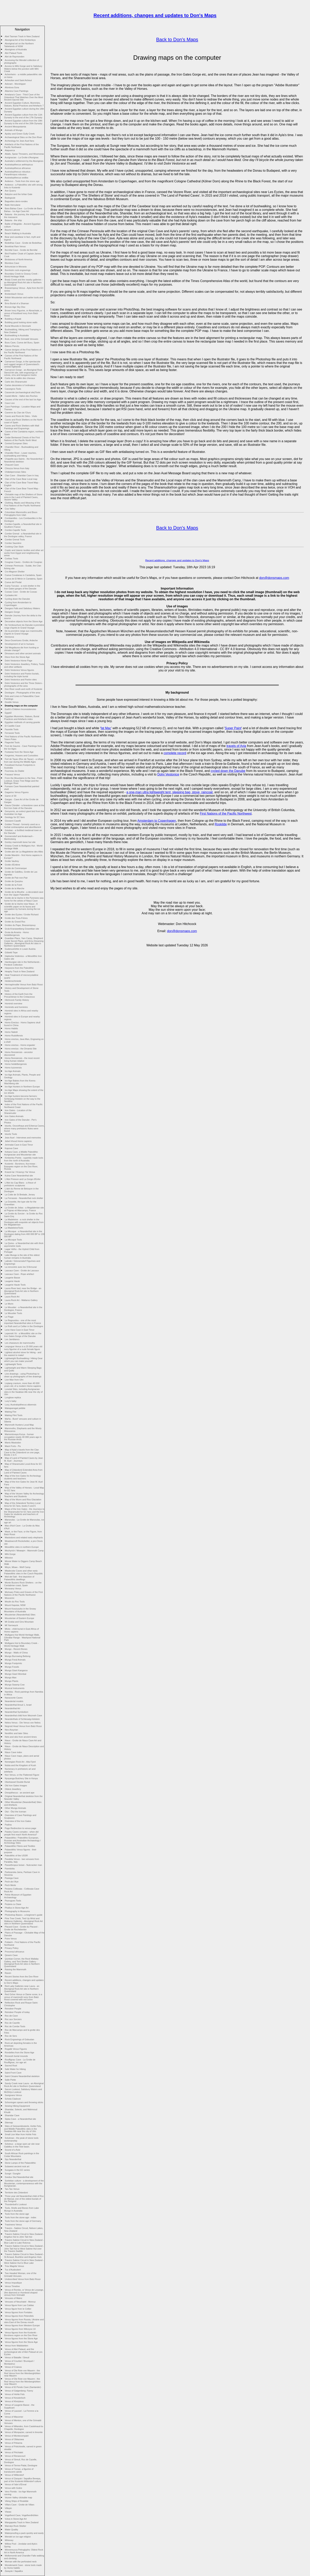  I want to click on Willow Pool - Jondalar and Ayla's Spring, so click(20, 2545).